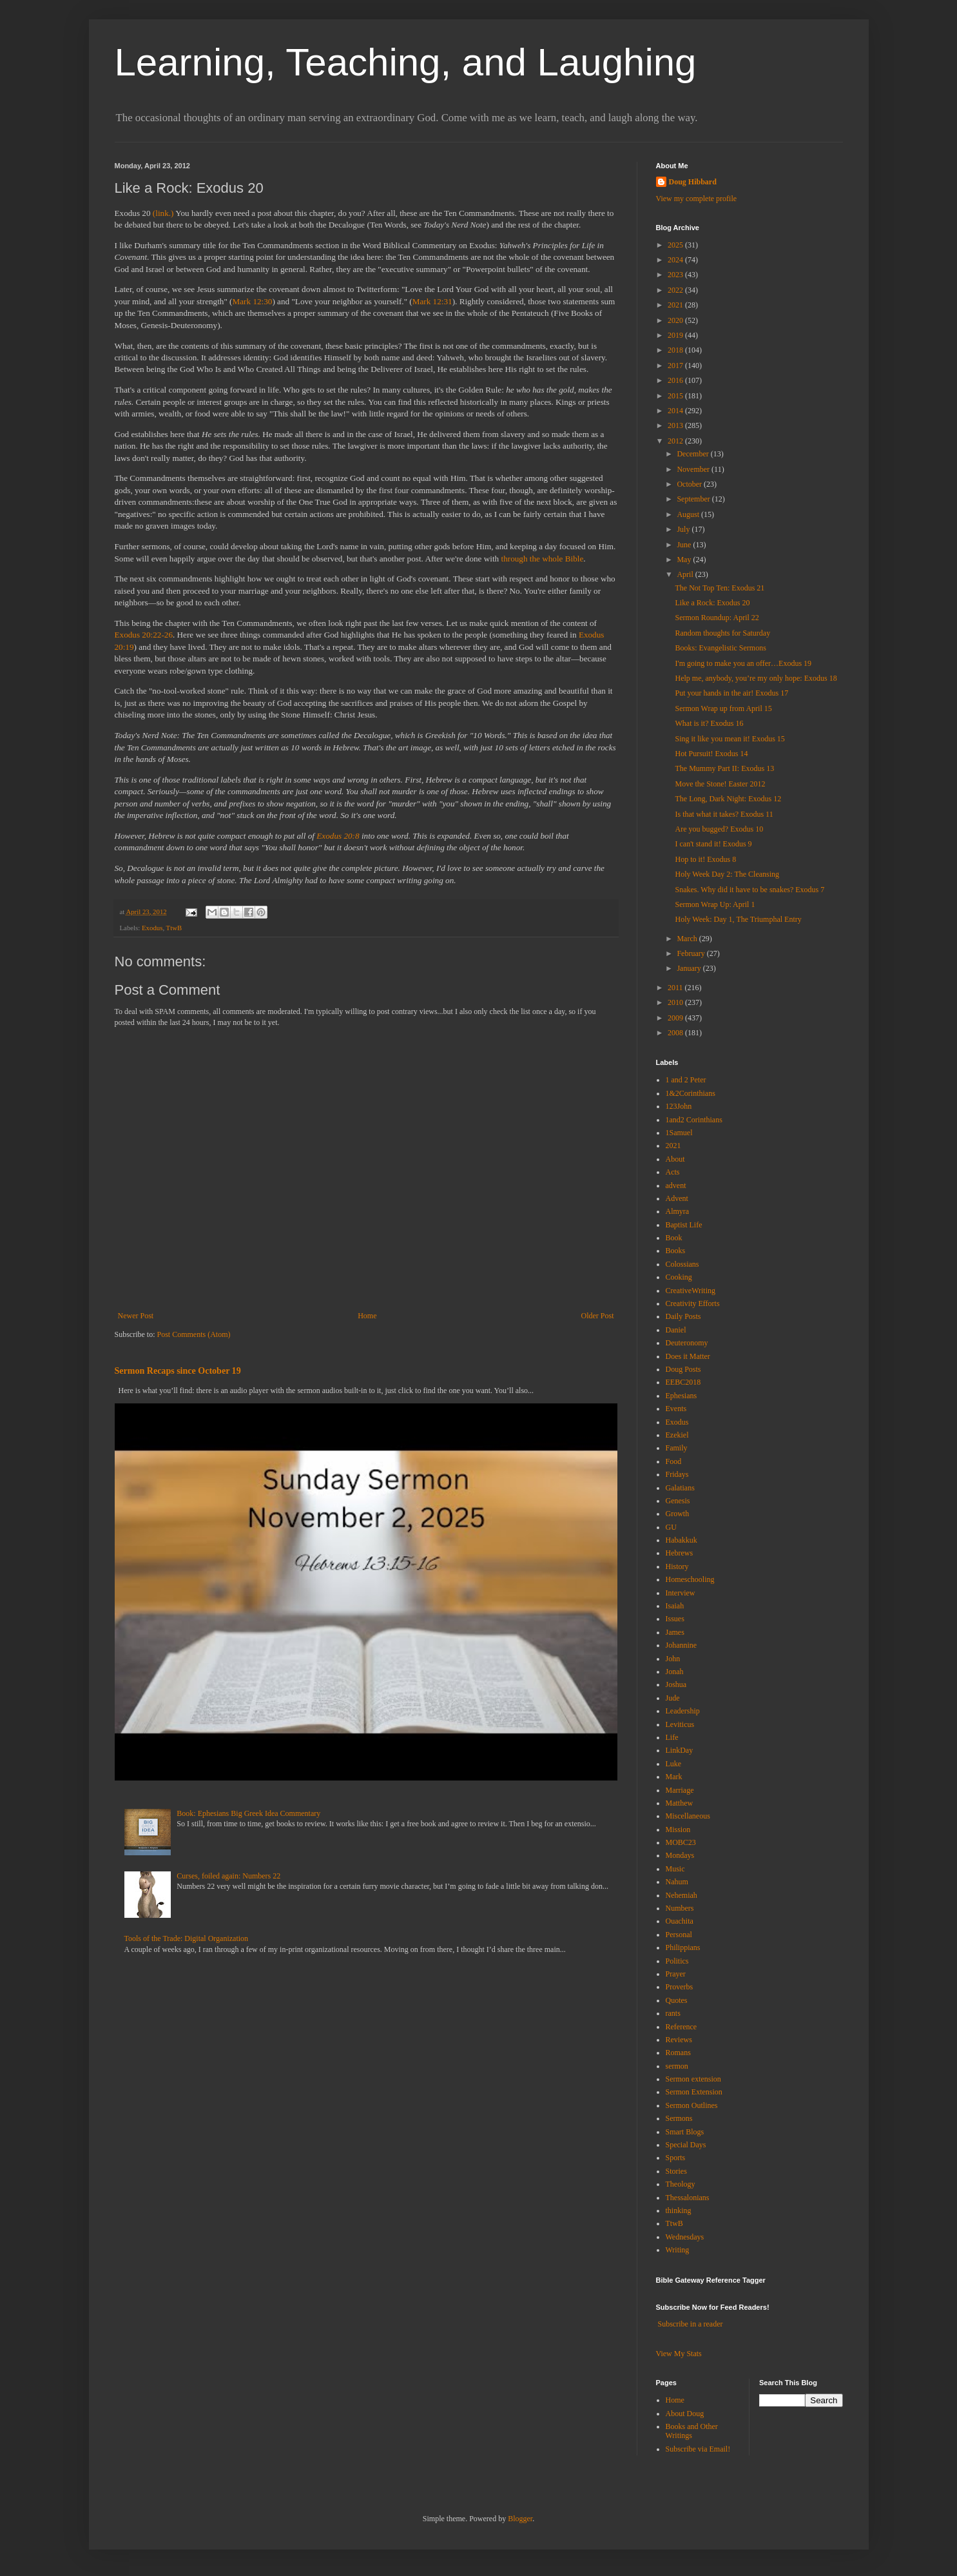  What do you see at coordinates (679, 2118) in the screenshot?
I see `Sermons` at bounding box center [679, 2118].